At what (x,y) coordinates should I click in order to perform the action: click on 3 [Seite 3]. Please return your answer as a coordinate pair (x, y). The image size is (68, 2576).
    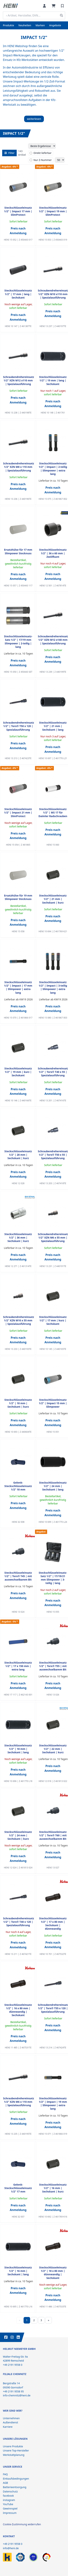
    Looking at the image, I should click on (41, 2320).